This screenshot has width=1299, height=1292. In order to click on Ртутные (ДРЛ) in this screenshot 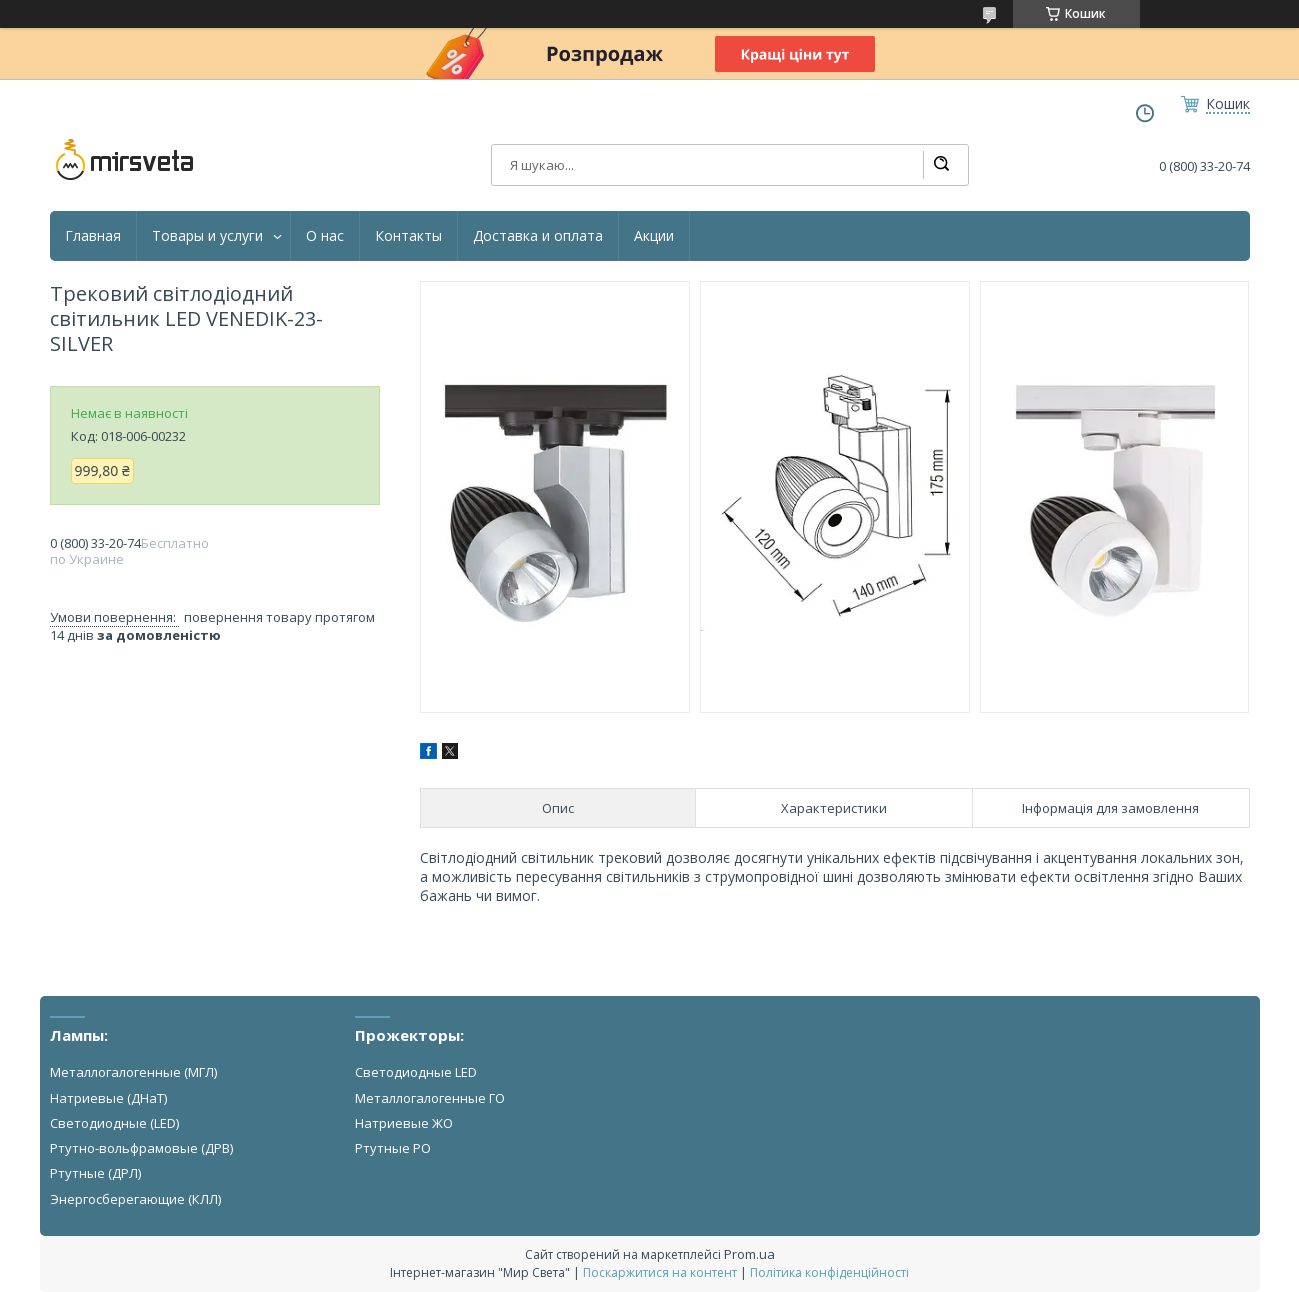, I will do `click(95, 1173)`.